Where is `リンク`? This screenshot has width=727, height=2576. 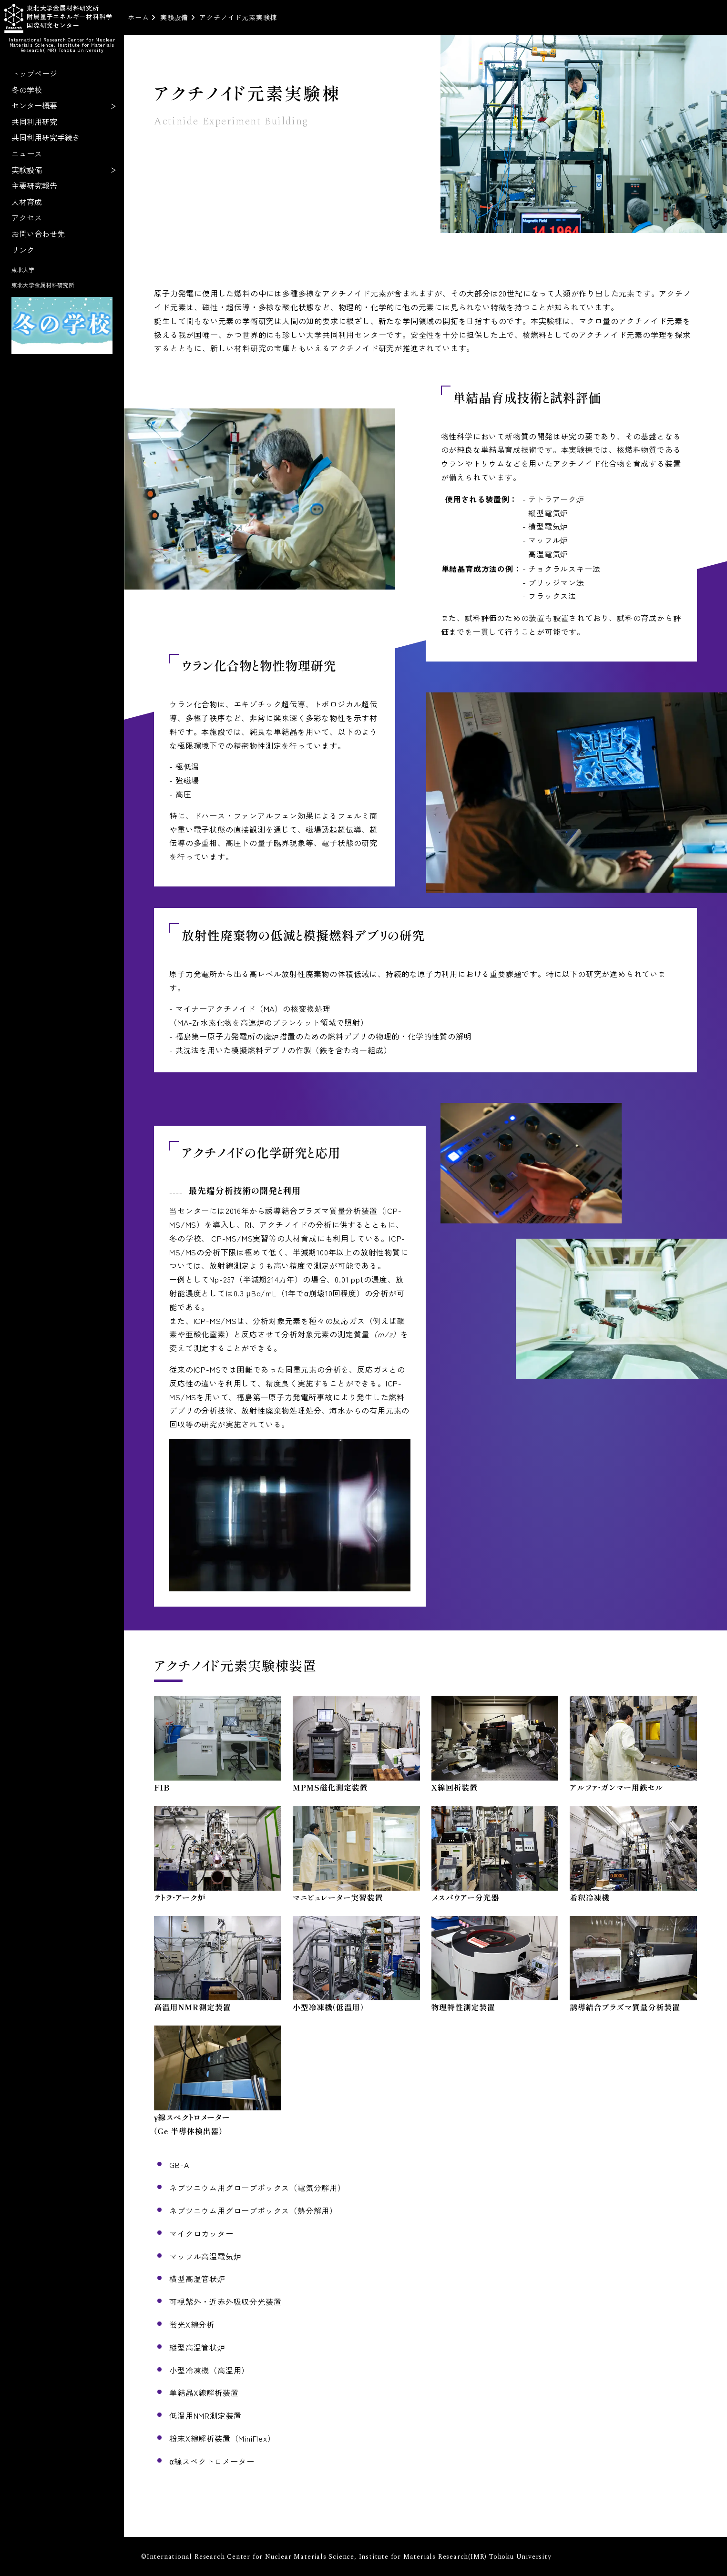
リンク is located at coordinates (22, 249).